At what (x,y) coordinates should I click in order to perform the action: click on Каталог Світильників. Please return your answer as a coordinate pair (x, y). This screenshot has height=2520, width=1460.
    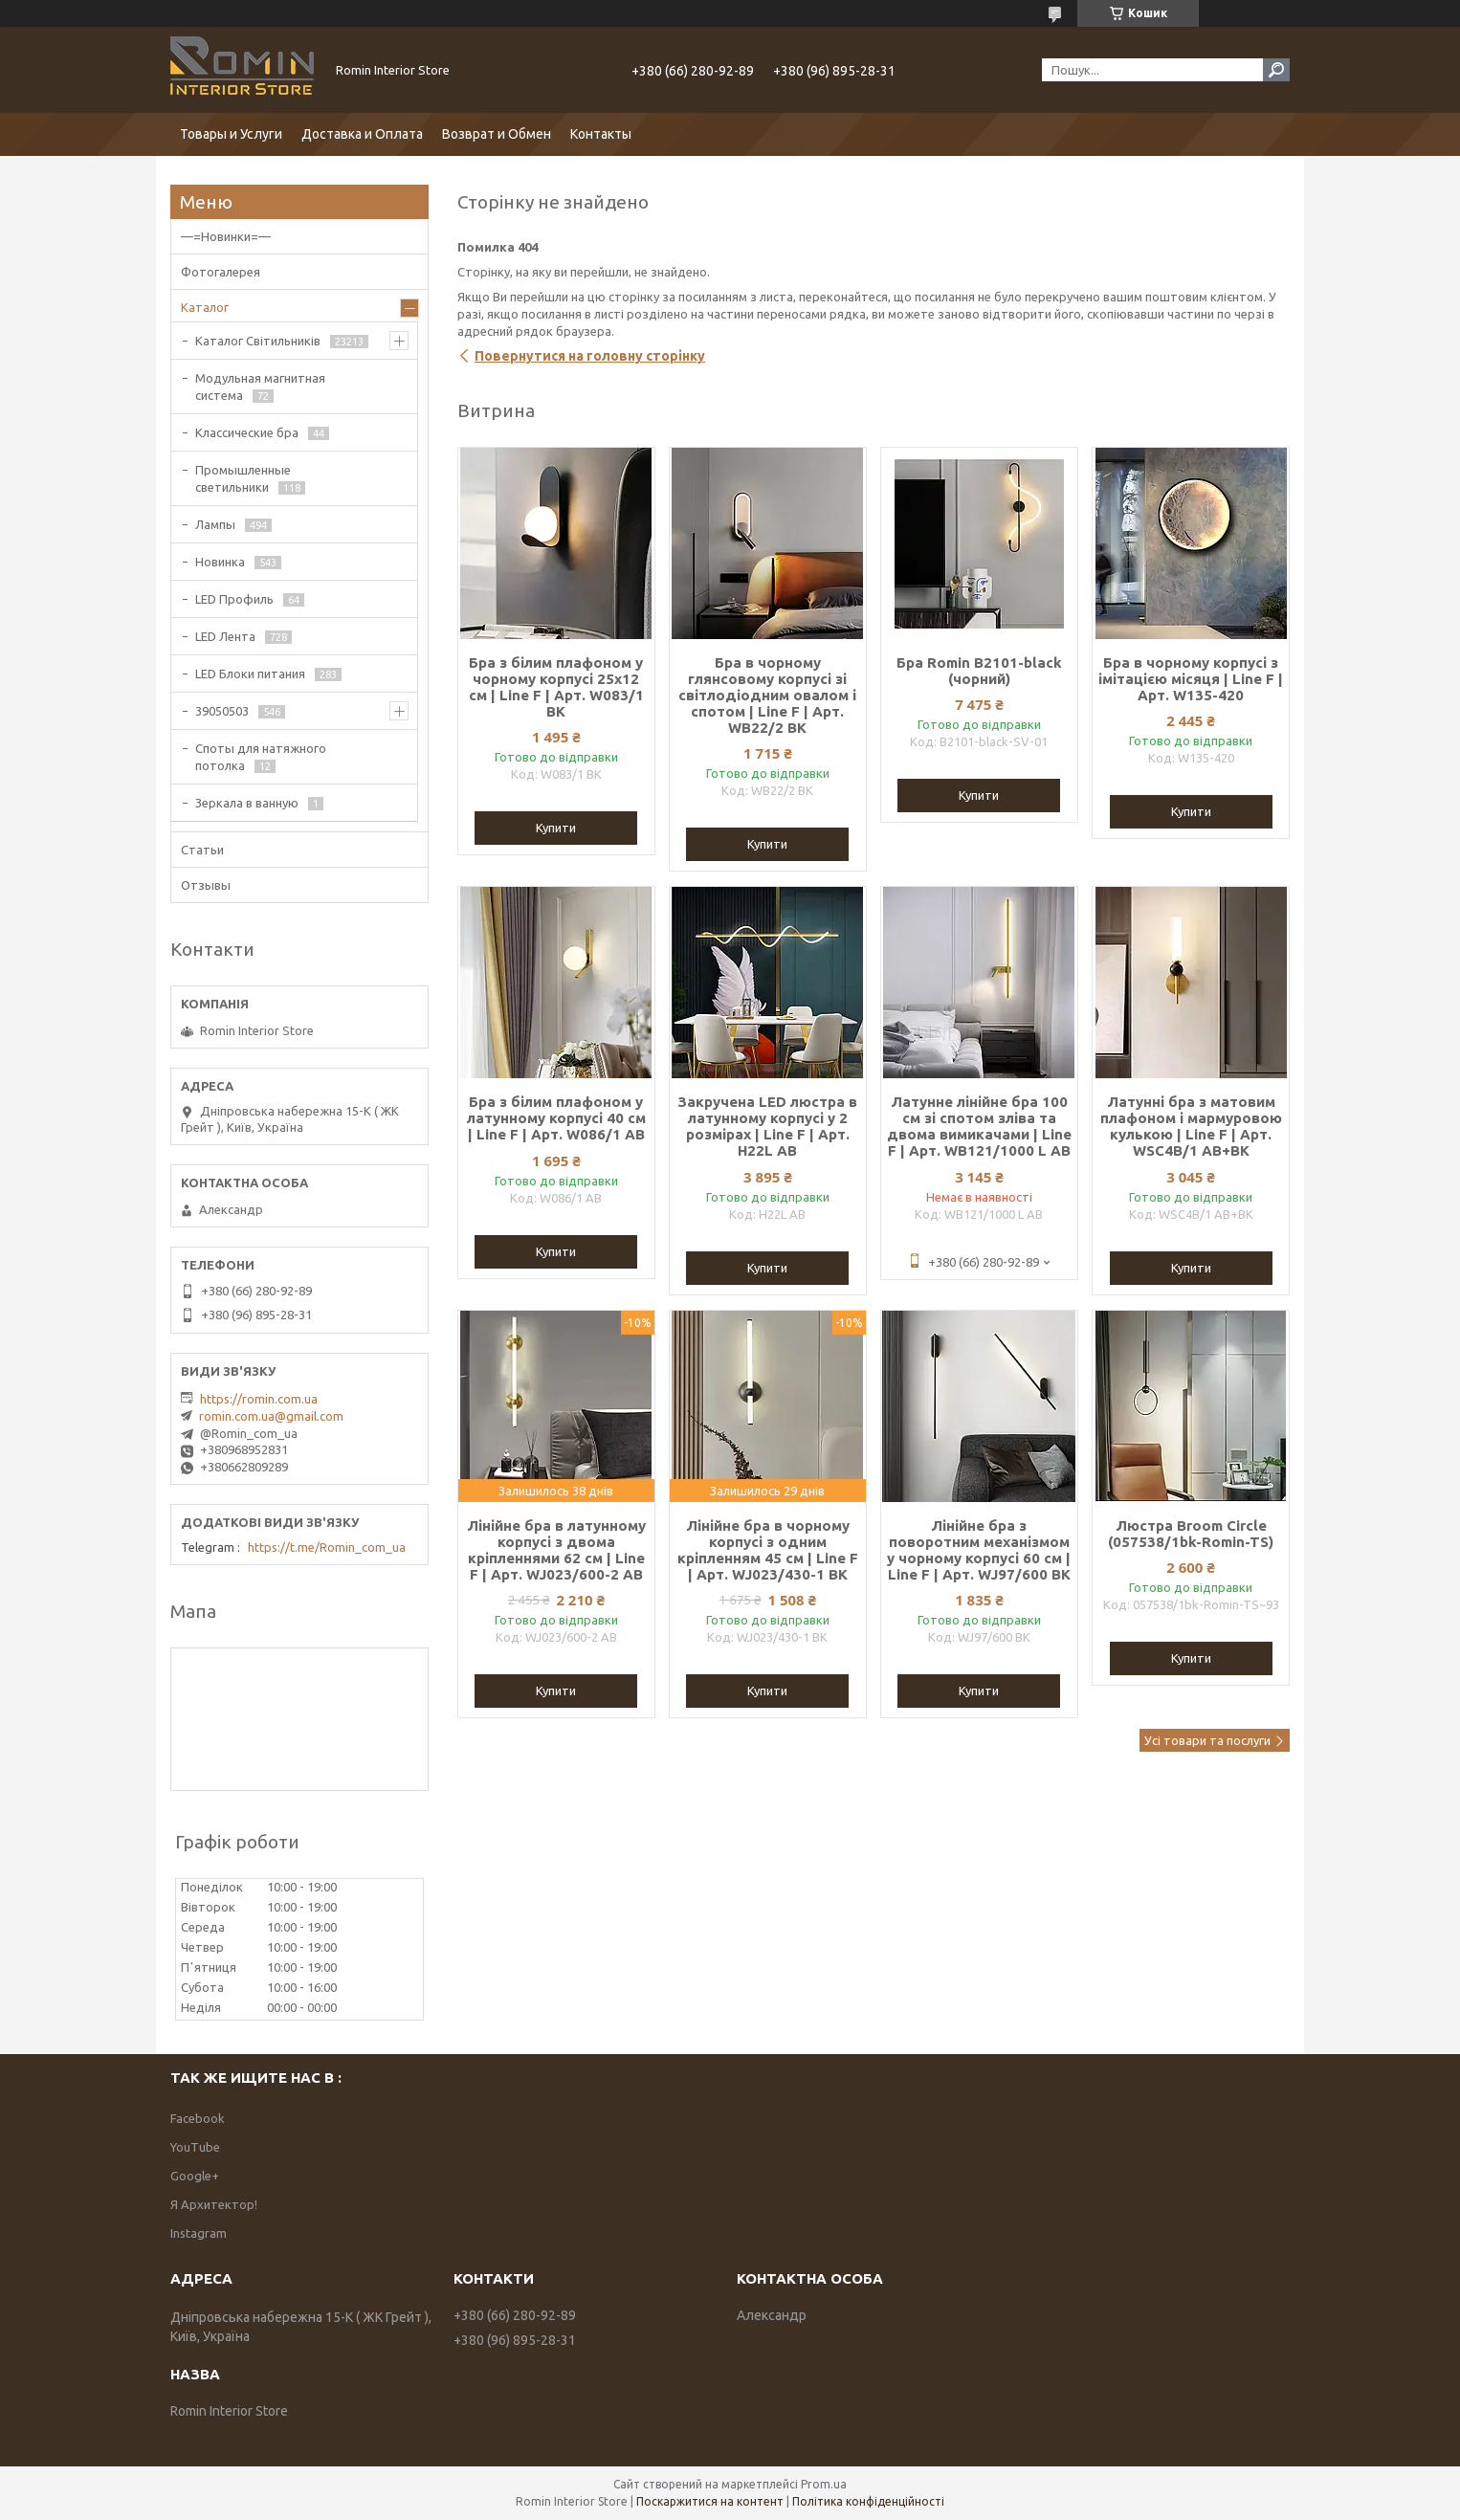
    Looking at the image, I should click on (258, 340).